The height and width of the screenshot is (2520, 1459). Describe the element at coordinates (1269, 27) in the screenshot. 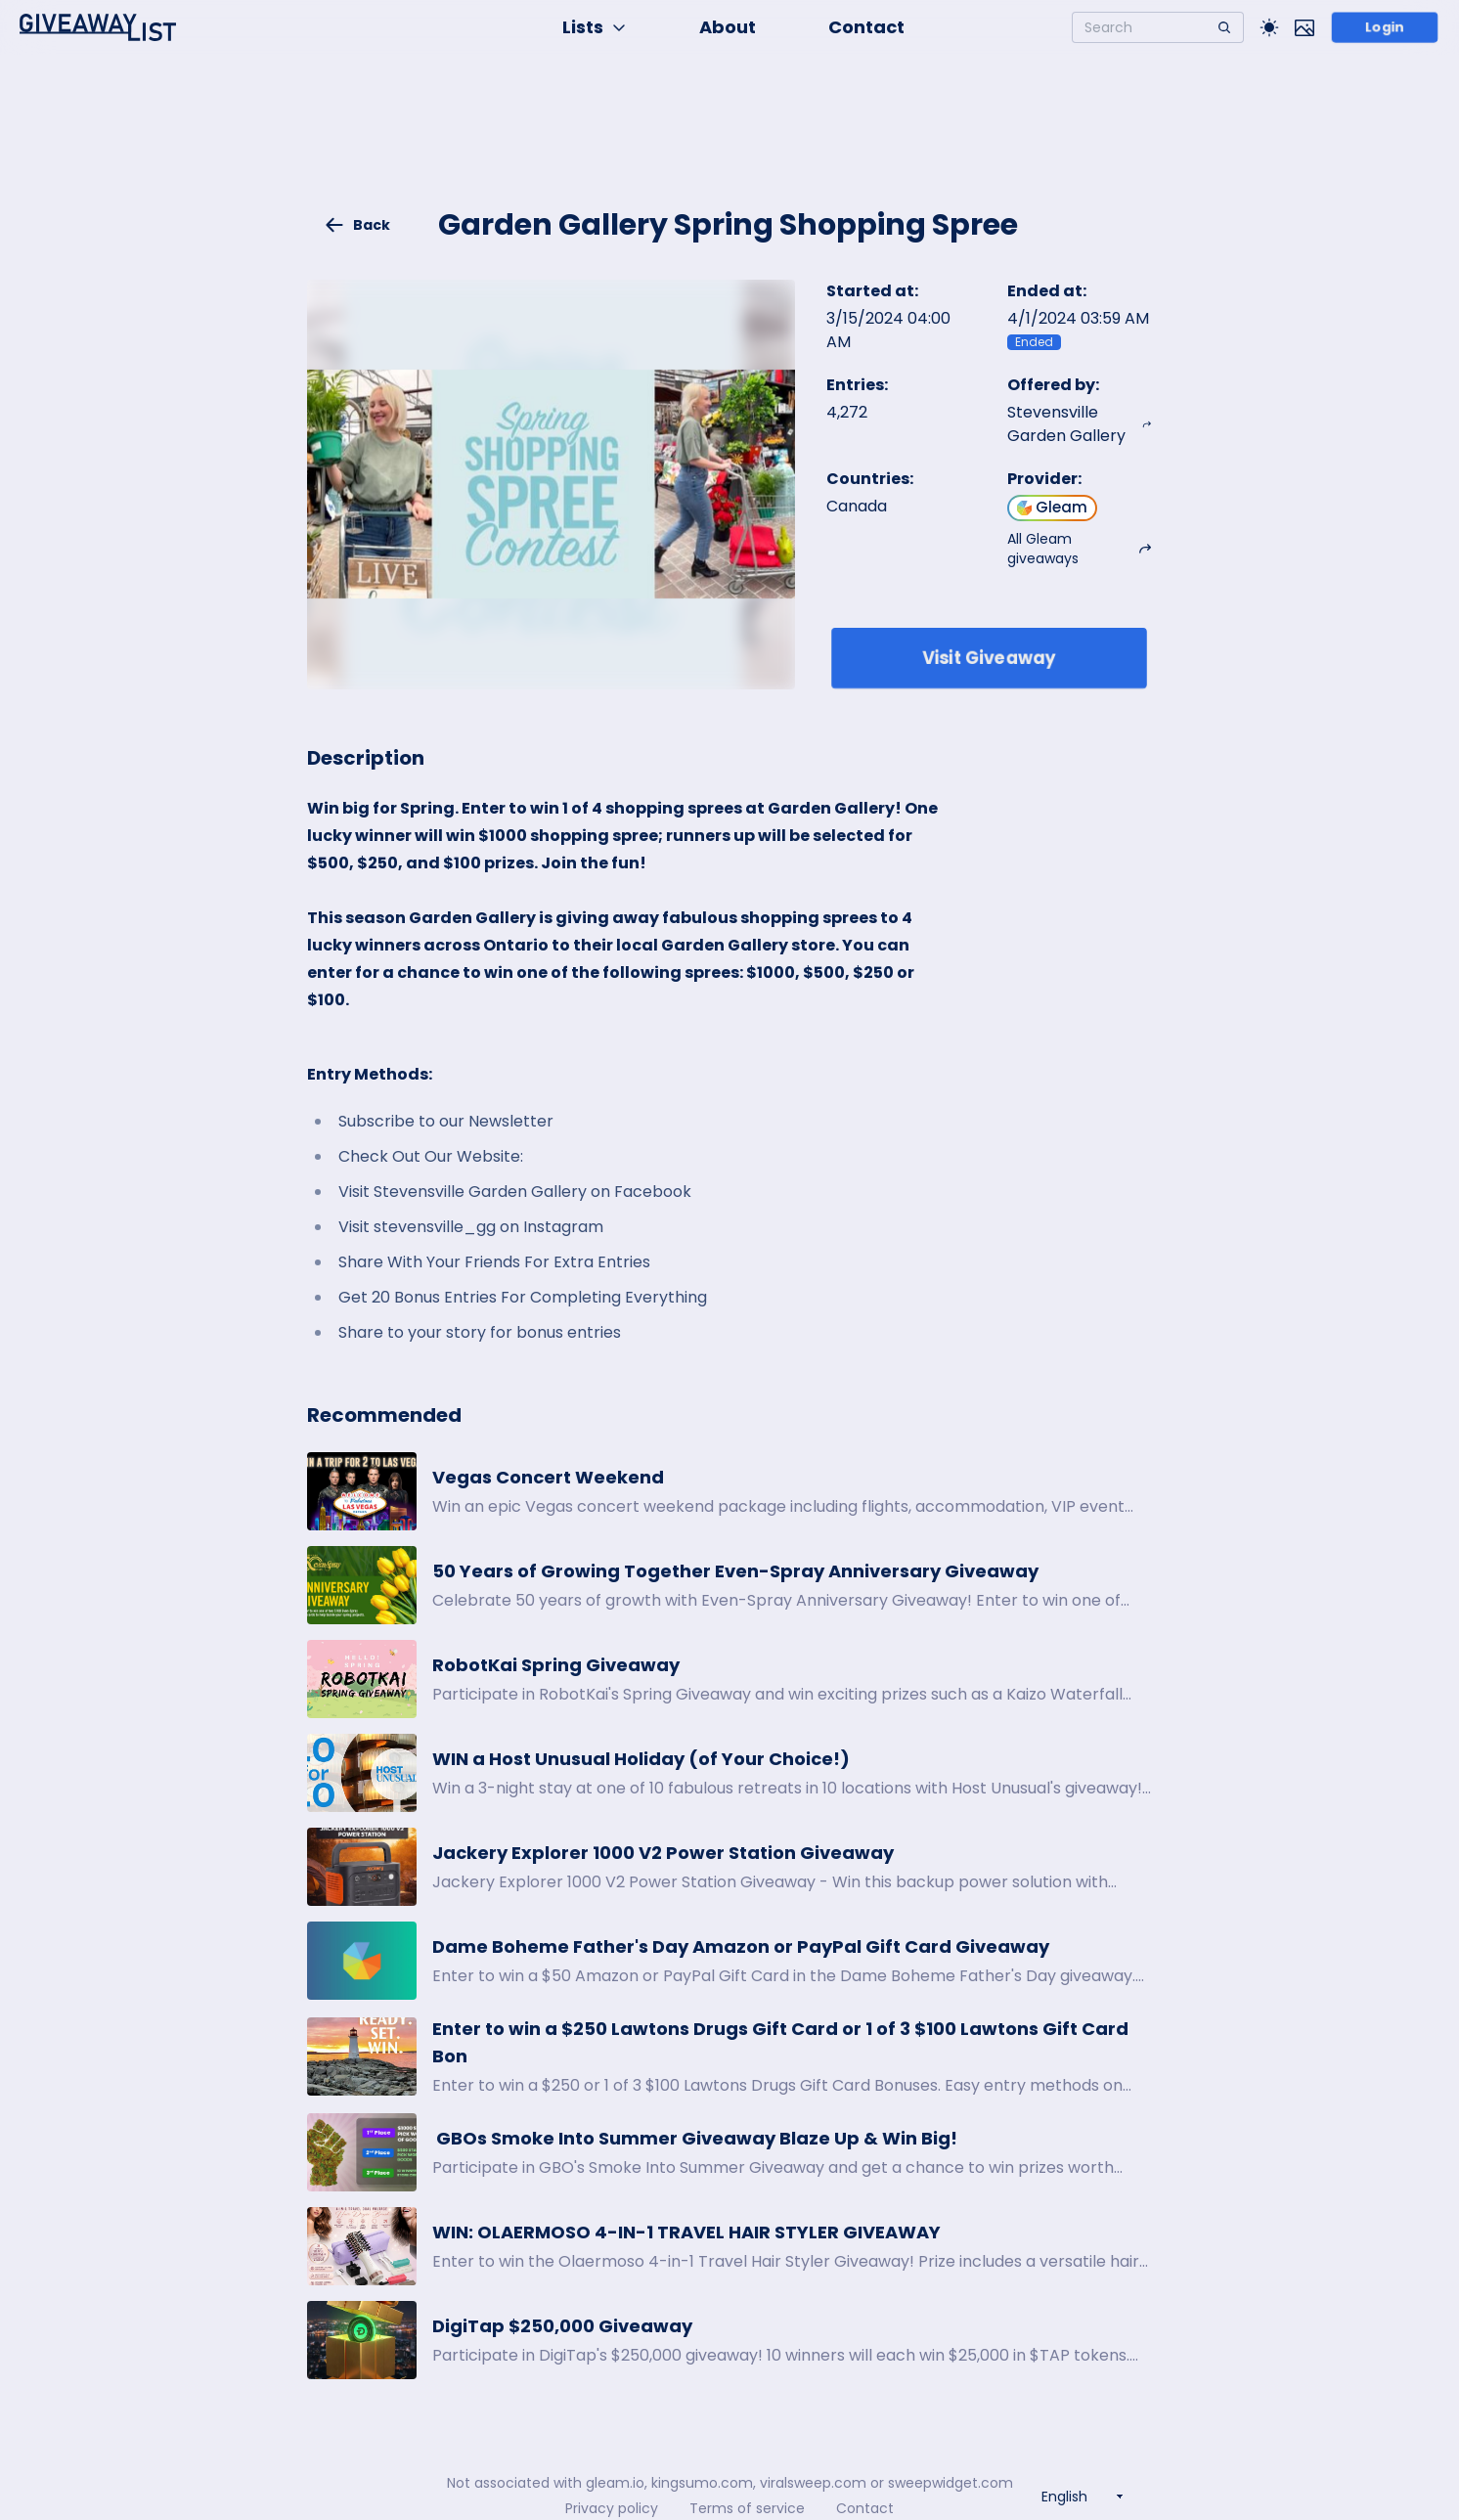

I see `[Toggle Light/Dark theme]` at that location.